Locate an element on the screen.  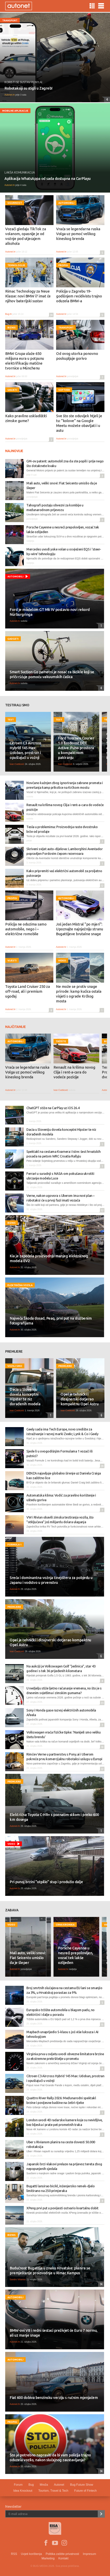
ChatGPT stiže na CarPlay uz iOS 26.4 is located at coordinates (53, 1108).